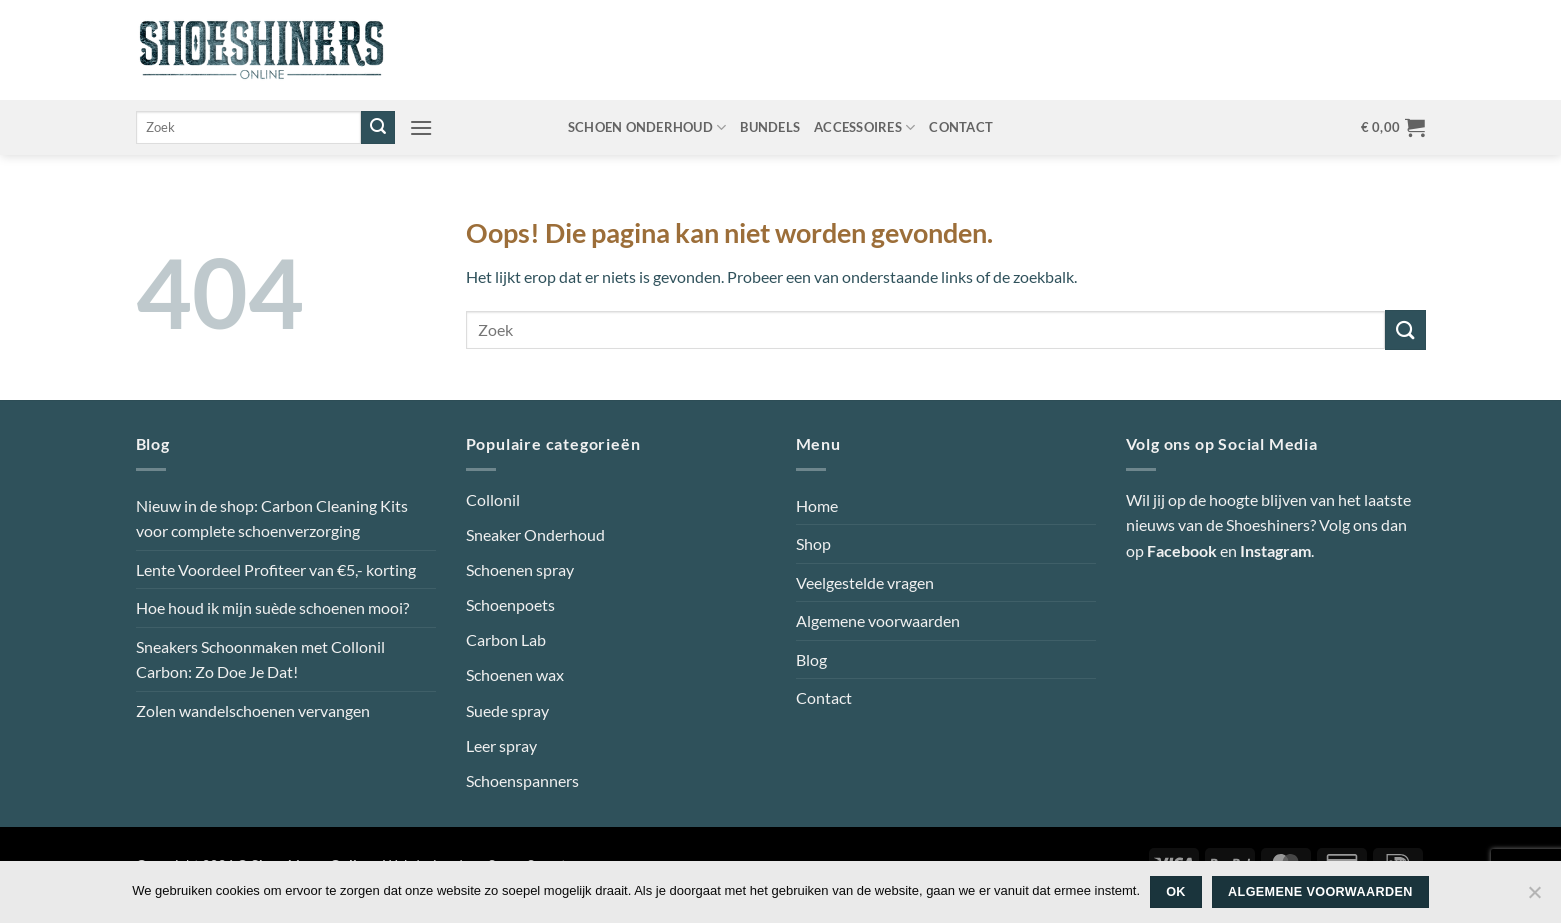 The width and height of the screenshot is (1561, 923). What do you see at coordinates (1534, 898) in the screenshot?
I see `[Nee]` at bounding box center [1534, 898].